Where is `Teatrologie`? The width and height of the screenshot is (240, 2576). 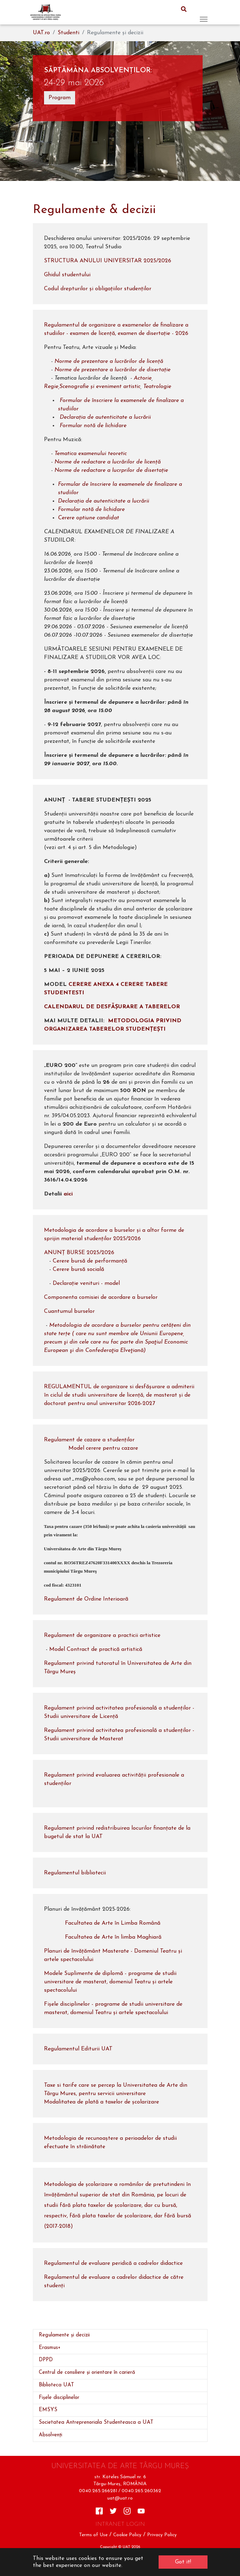 Teatrologie is located at coordinates (157, 386).